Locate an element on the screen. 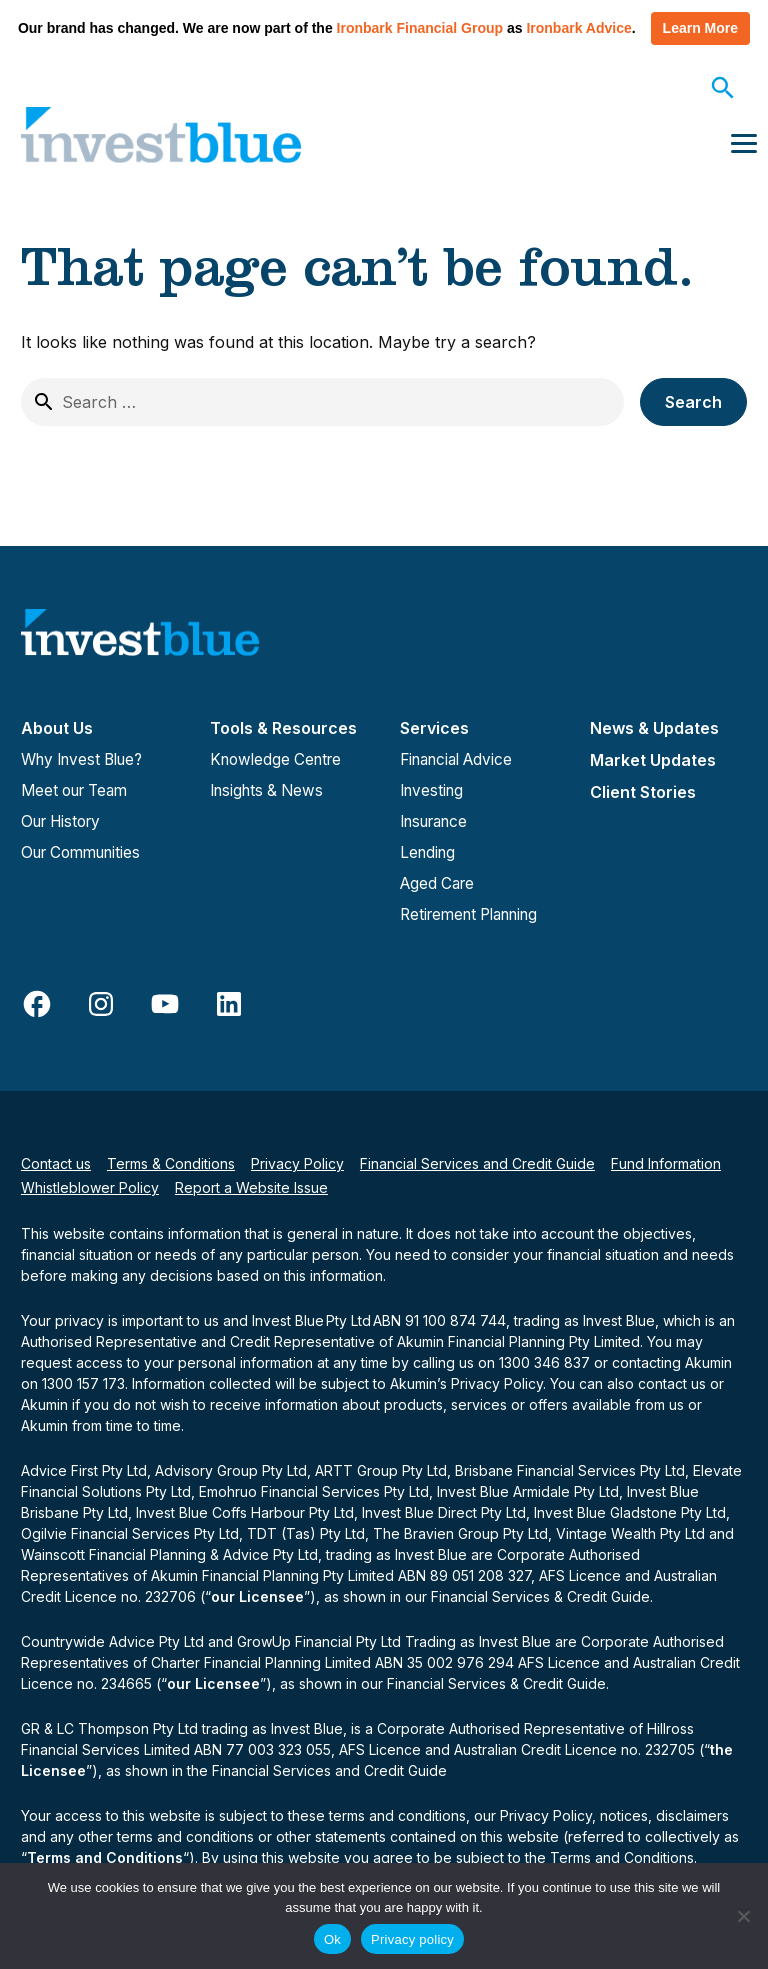 This screenshot has height=1969, width=768. Terms & Conditions is located at coordinates (171, 1163).